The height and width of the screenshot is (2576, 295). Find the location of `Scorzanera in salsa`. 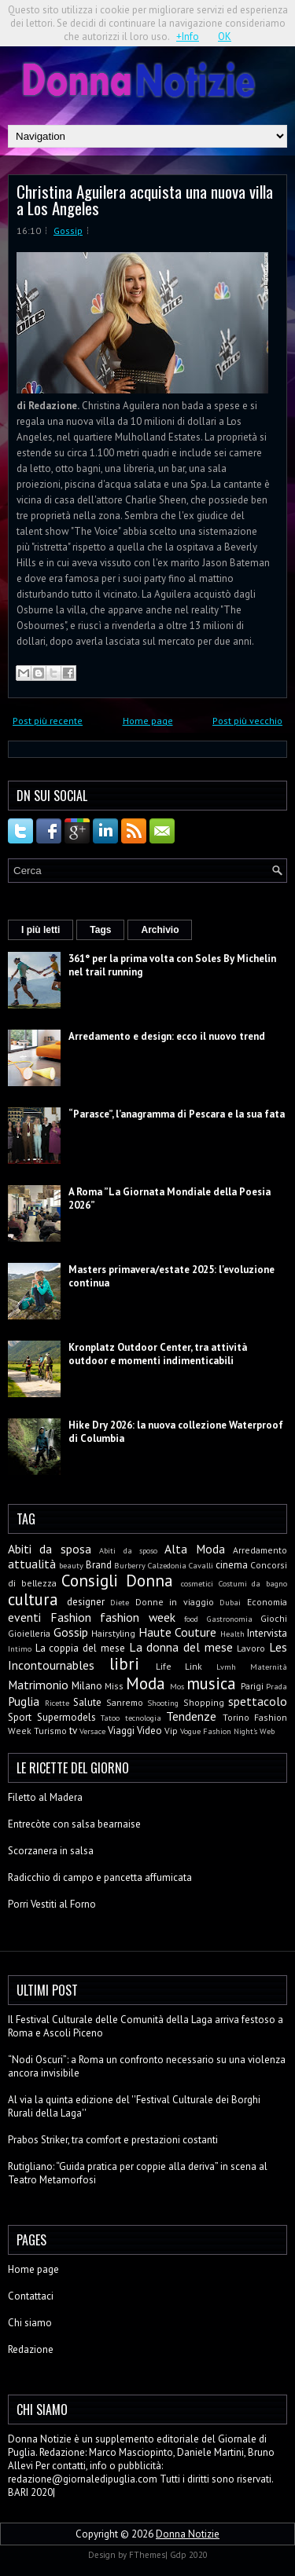

Scorzanera in salsa is located at coordinates (51, 1850).